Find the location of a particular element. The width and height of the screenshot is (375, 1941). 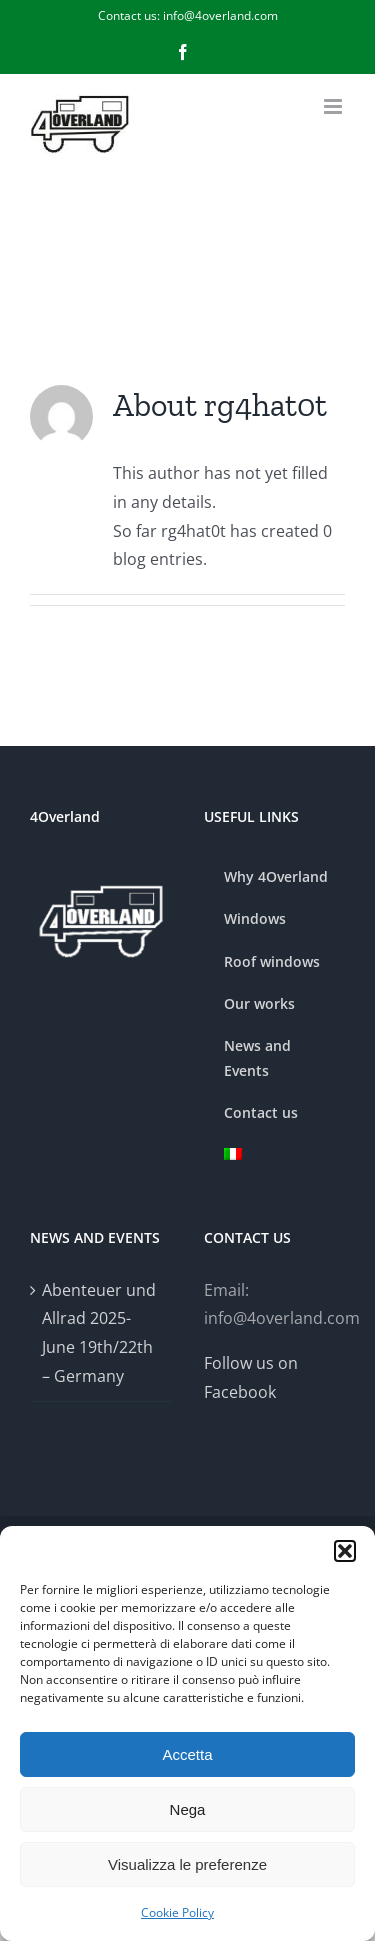

Abenteuer und Allrad 2025- June 19th/22th – Germany is located at coordinates (99, 1333).